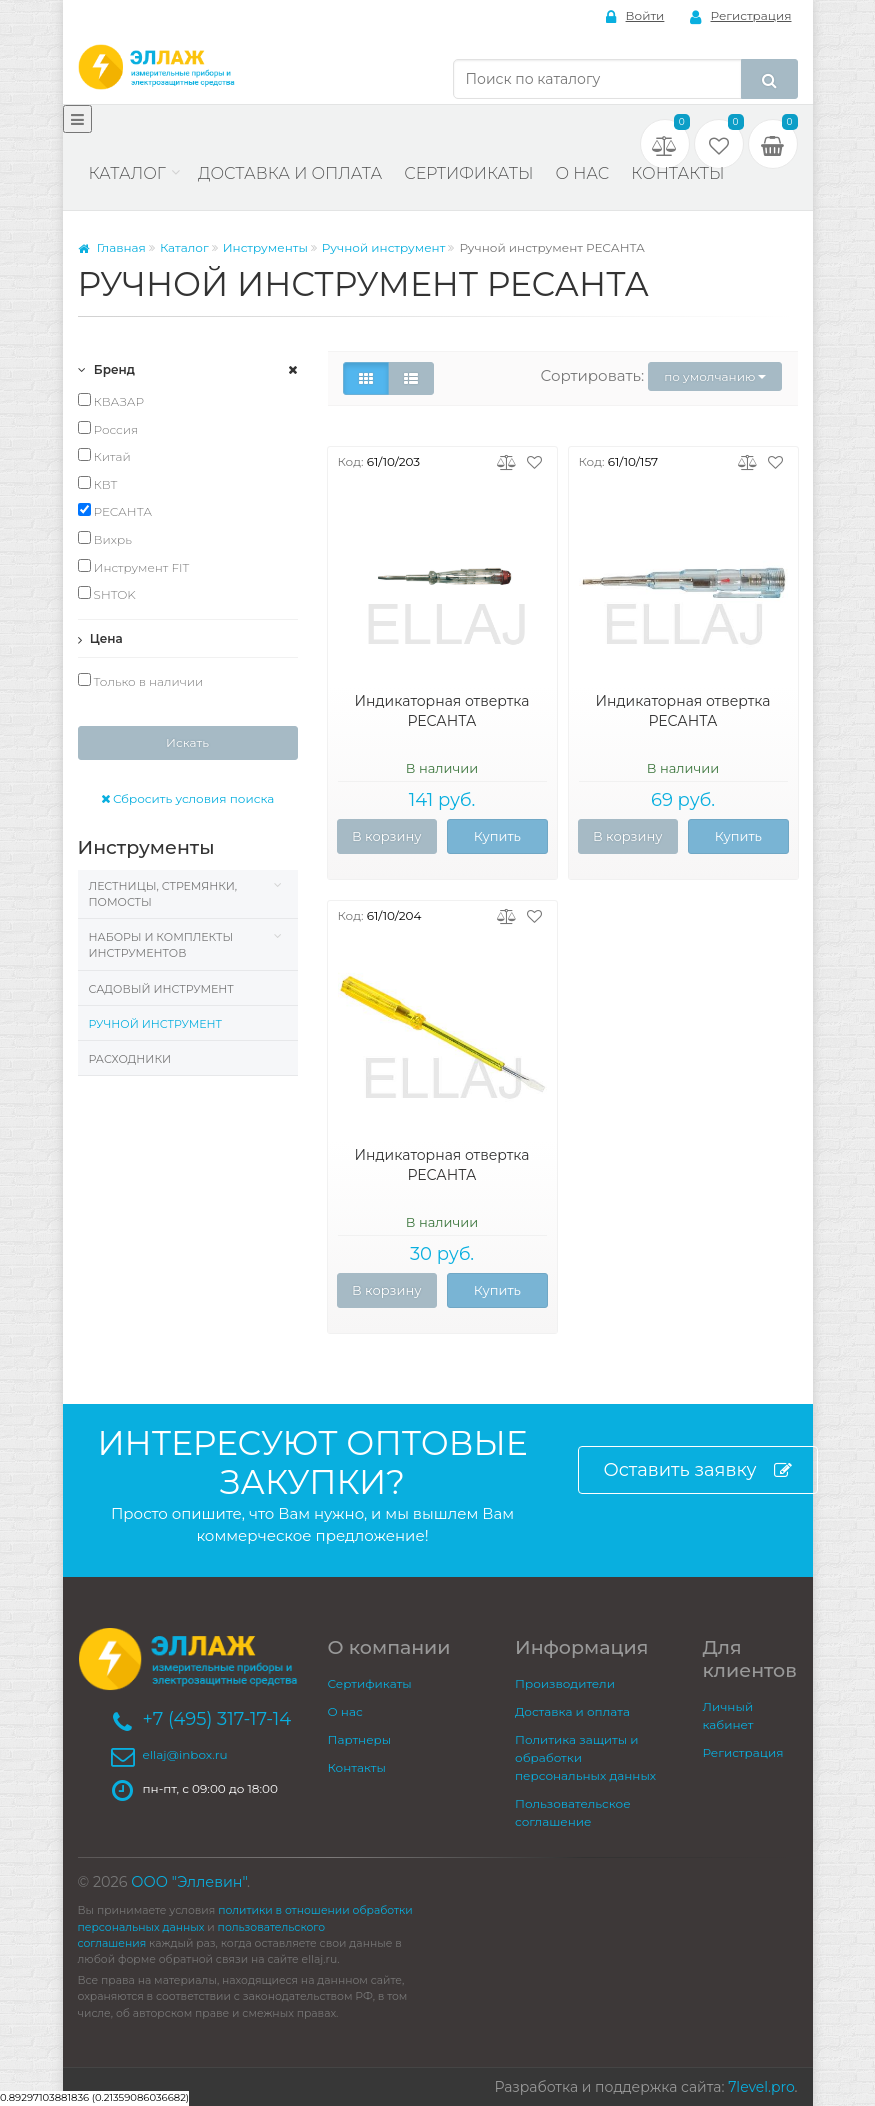 This screenshot has width=875, height=2106. What do you see at coordinates (161, 945) in the screenshot?
I see `Наборы и комплекты инструментов` at bounding box center [161, 945].